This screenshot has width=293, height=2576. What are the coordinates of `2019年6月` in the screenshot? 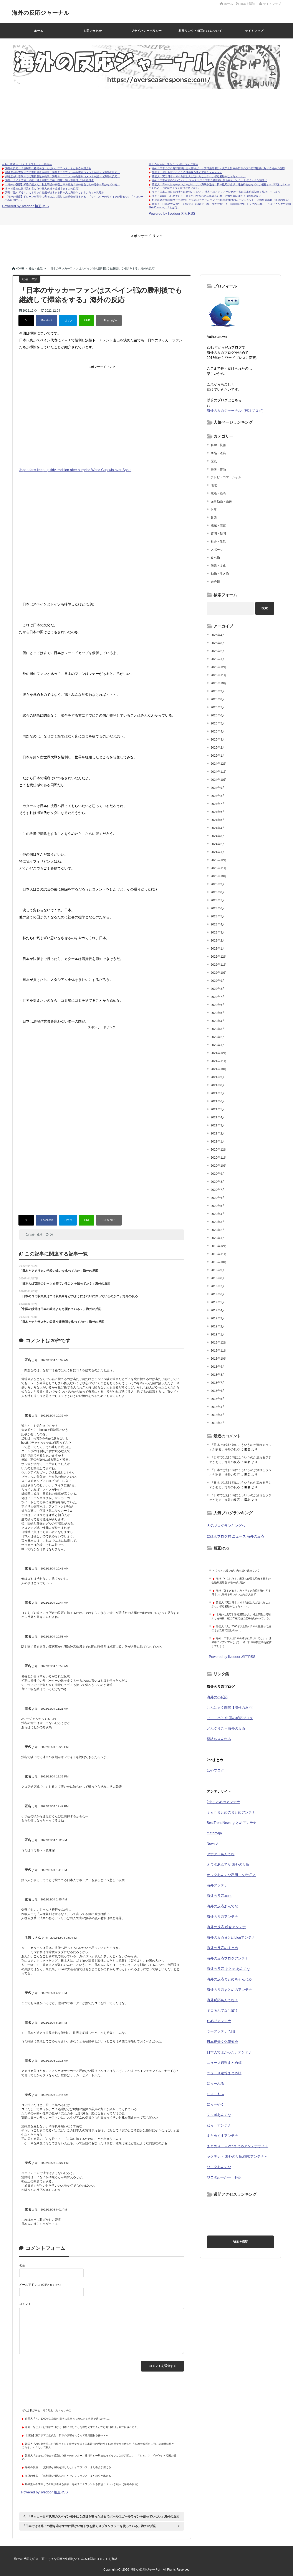 It's located at (218, 1294).